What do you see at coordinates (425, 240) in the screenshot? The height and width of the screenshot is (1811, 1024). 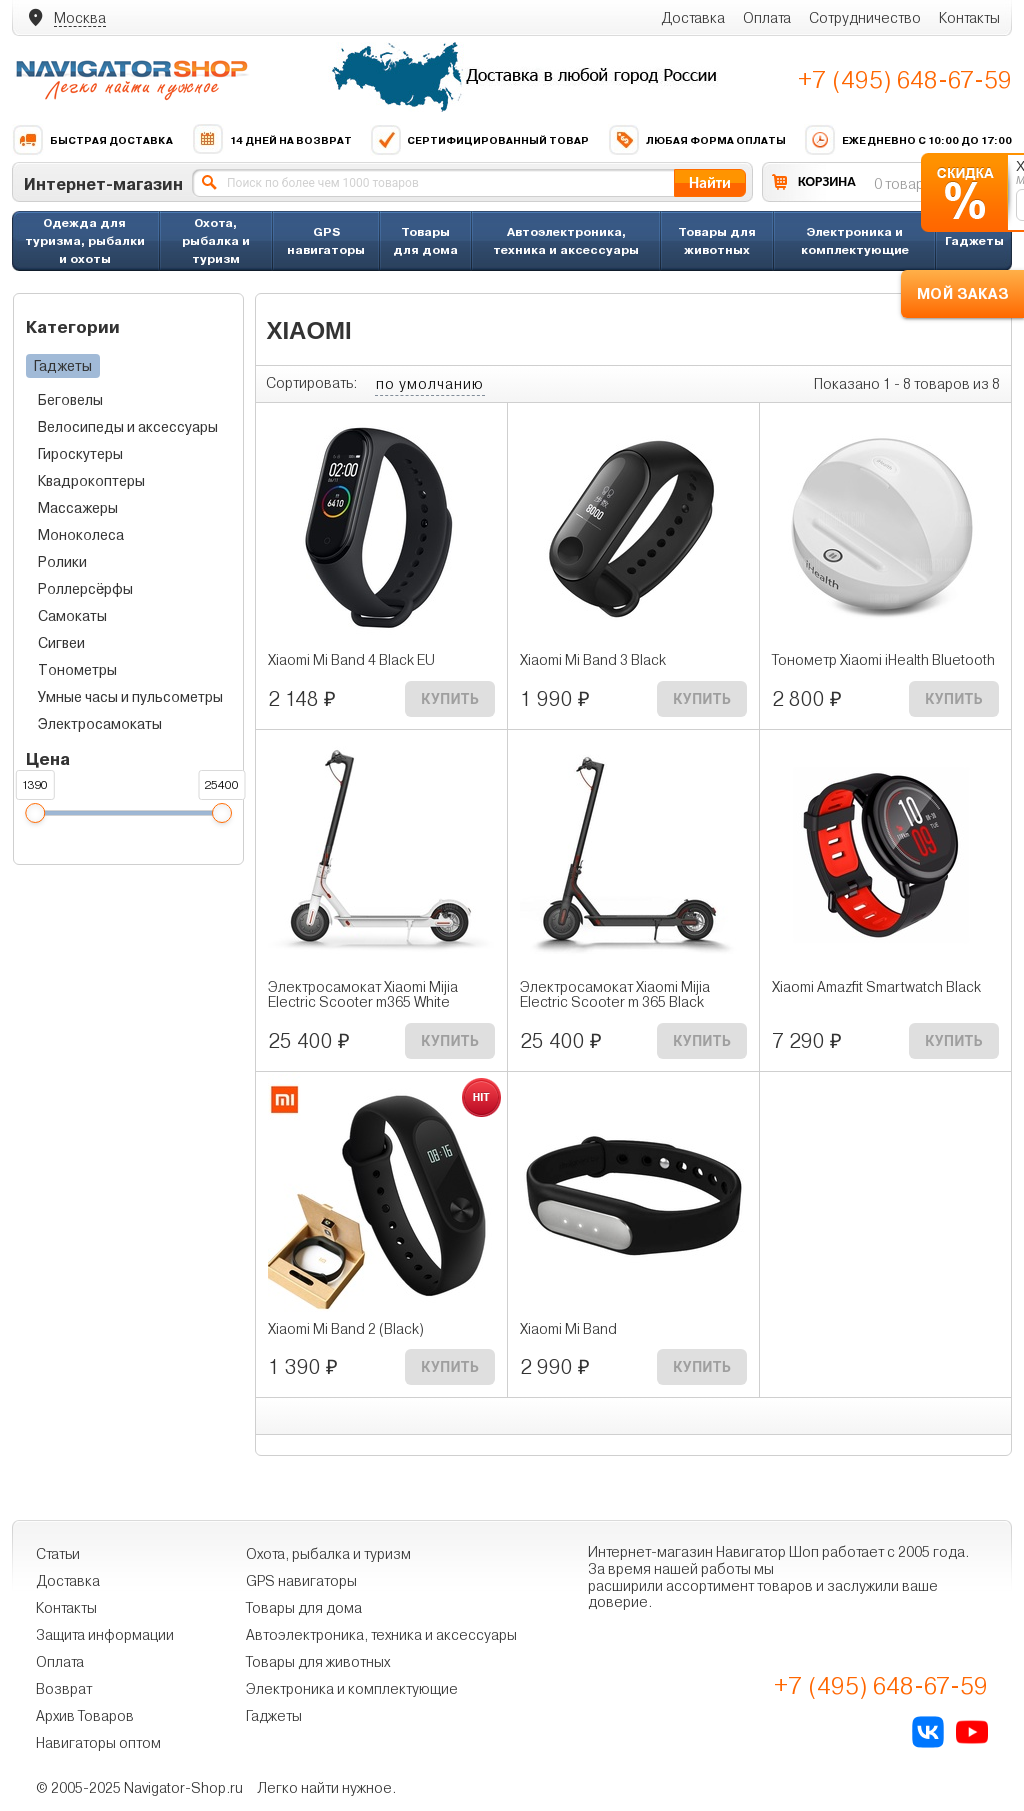 I see `Товары для дома` at bounding box center [425, 240].